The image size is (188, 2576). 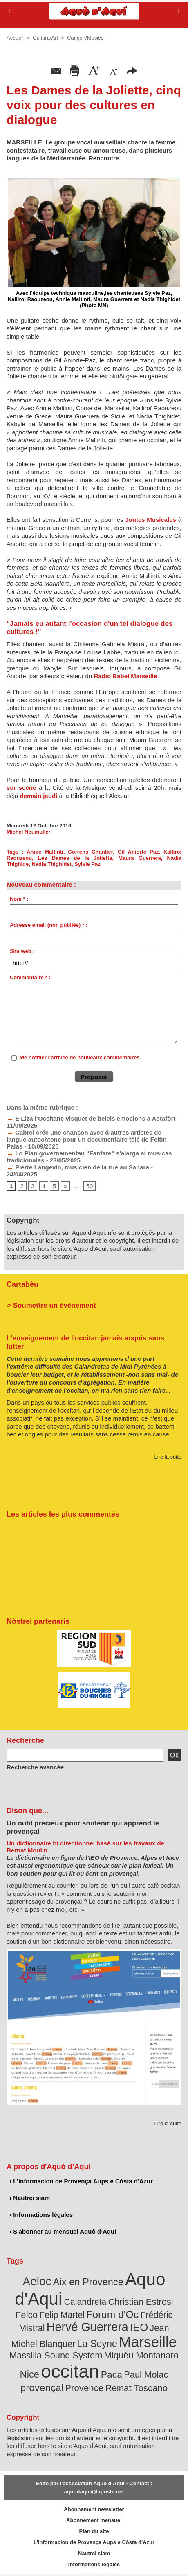 What do you see at coordinates (19, 899) in the screenshot?
I see `Nom * :` at bounding box center [19, 899].